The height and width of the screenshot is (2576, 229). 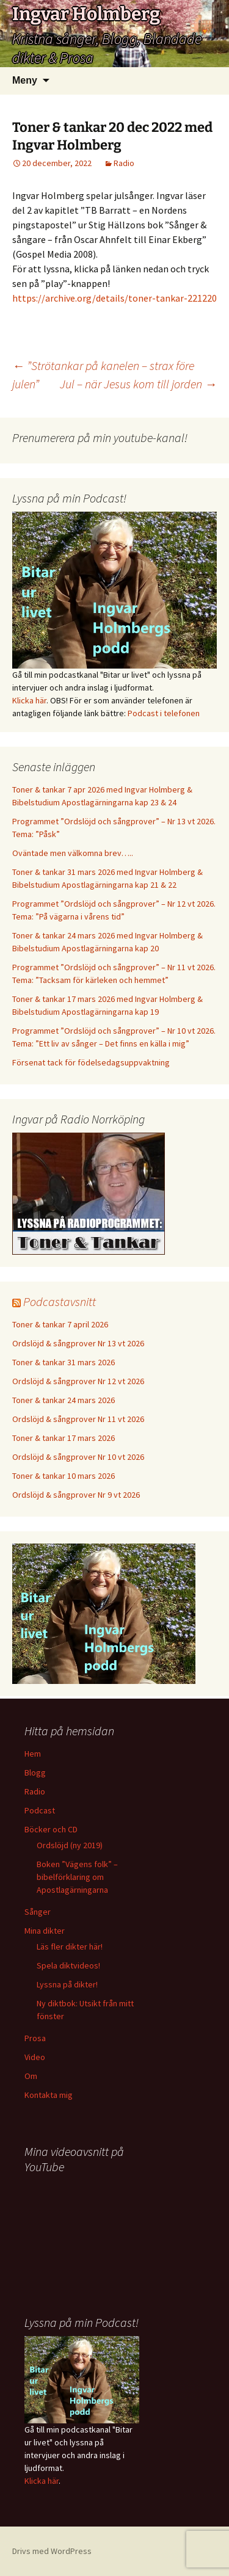 What do you see at coordinates (70, 1845) in the screenshot?
I see `Ordslöjd (ny 2019)` at bounding box center [70, 1845].